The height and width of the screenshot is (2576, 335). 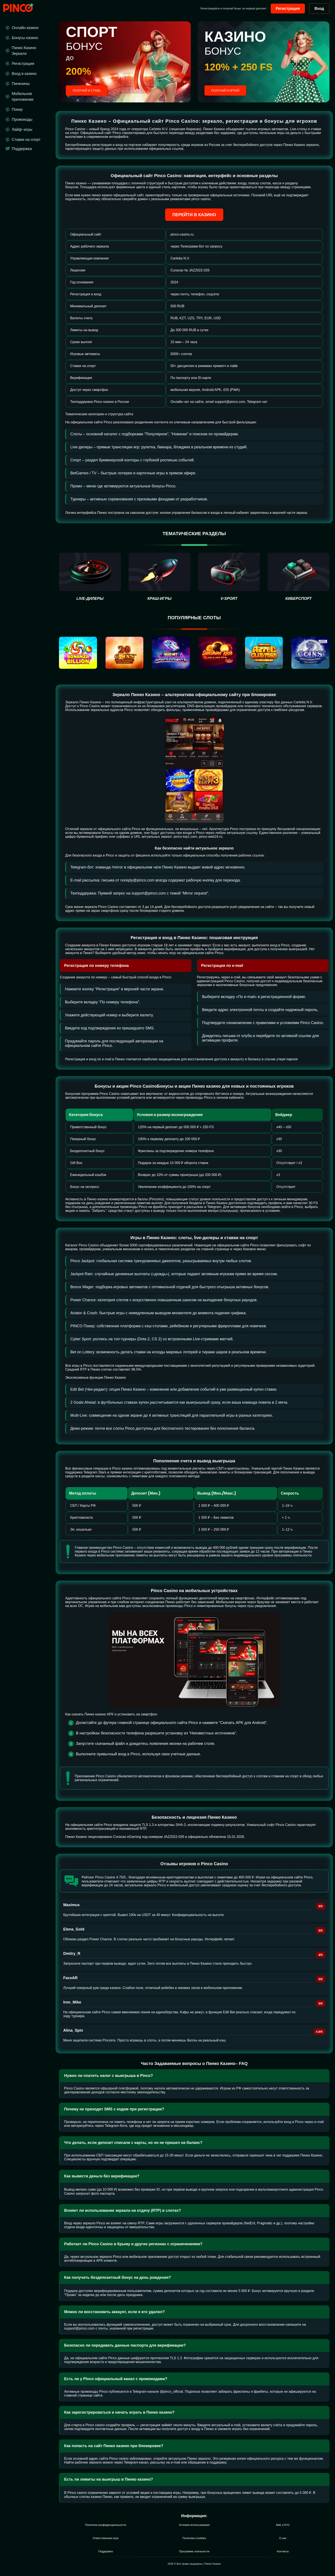 What do you see at coordinates (194, 2538) in the screenshot?
I see `Политика cookies` at bounding box center [194, 2538].